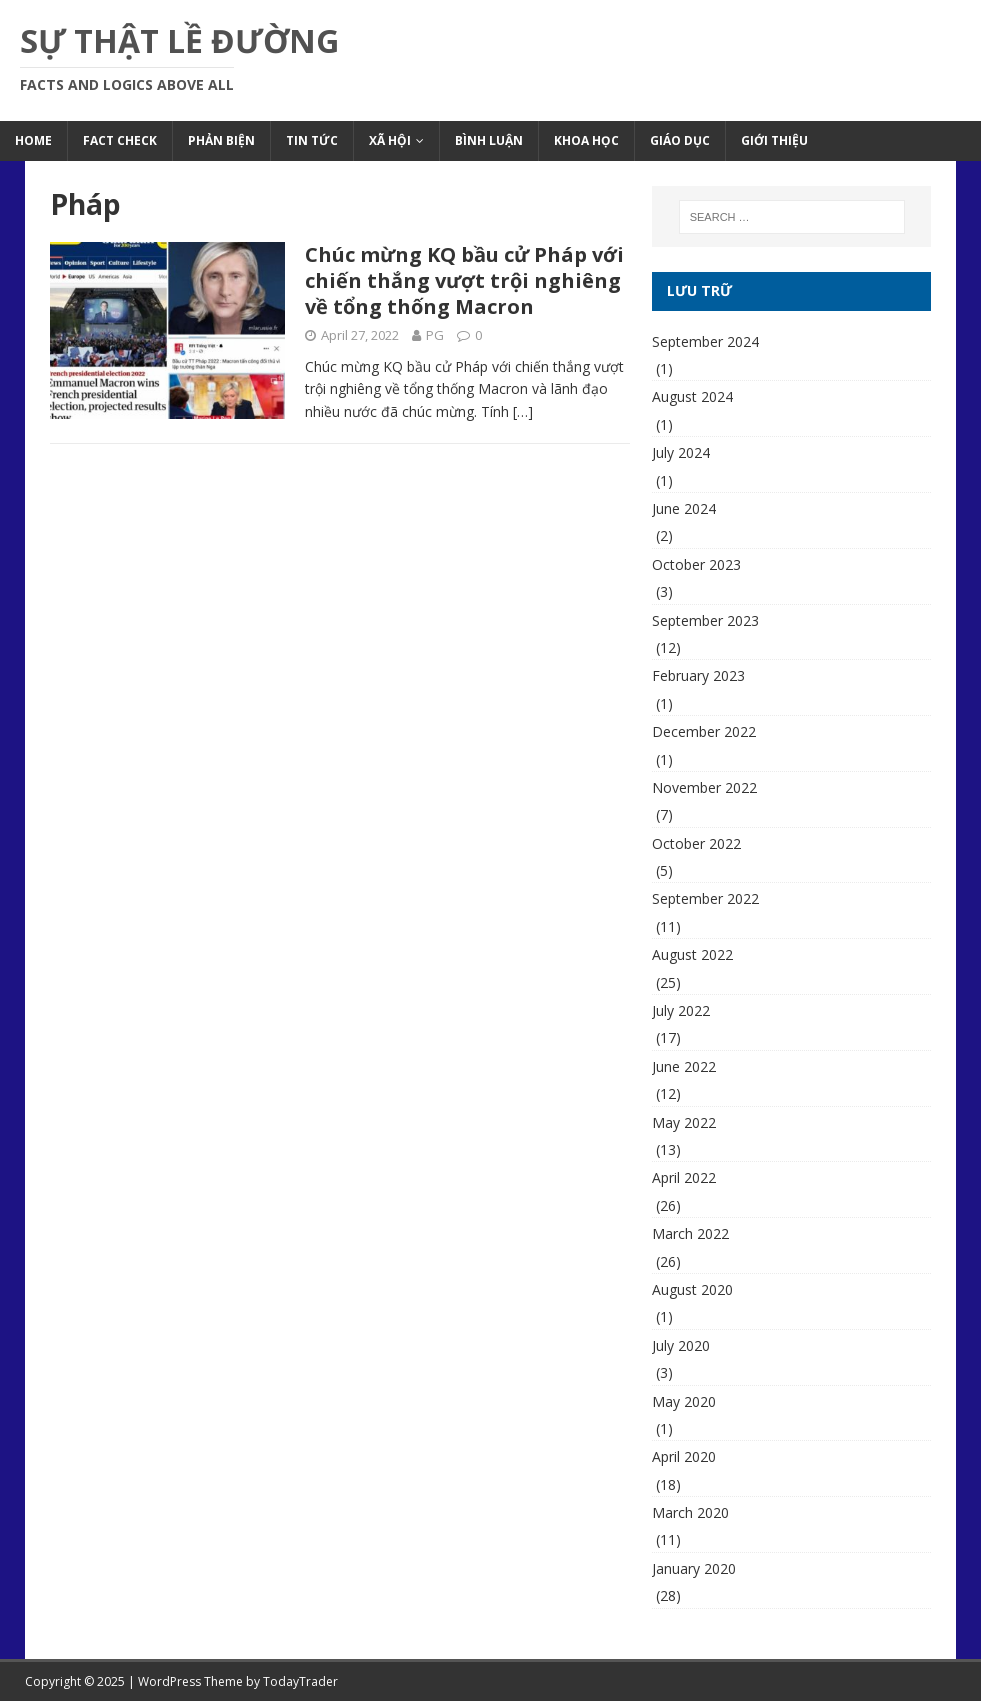 Image resolution: width=981 pixels, height=1701 pixels. Describe the element at coordinates (312, 140) in the screenshot. I see `Tin Tức` at that location.